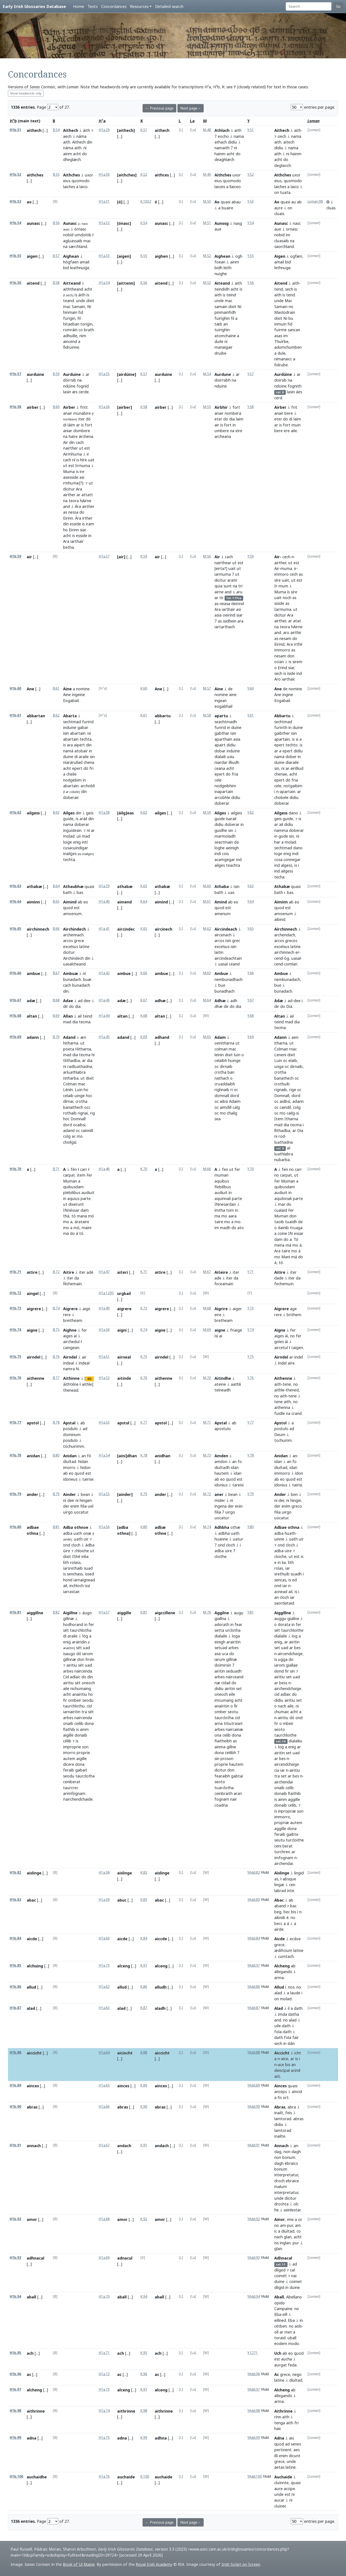 The width and height of the screenshot is (346, 2576). What do you see at coordinates (74, 500) in the screenshot?
I see `teora` at bounding box center [74, 500].